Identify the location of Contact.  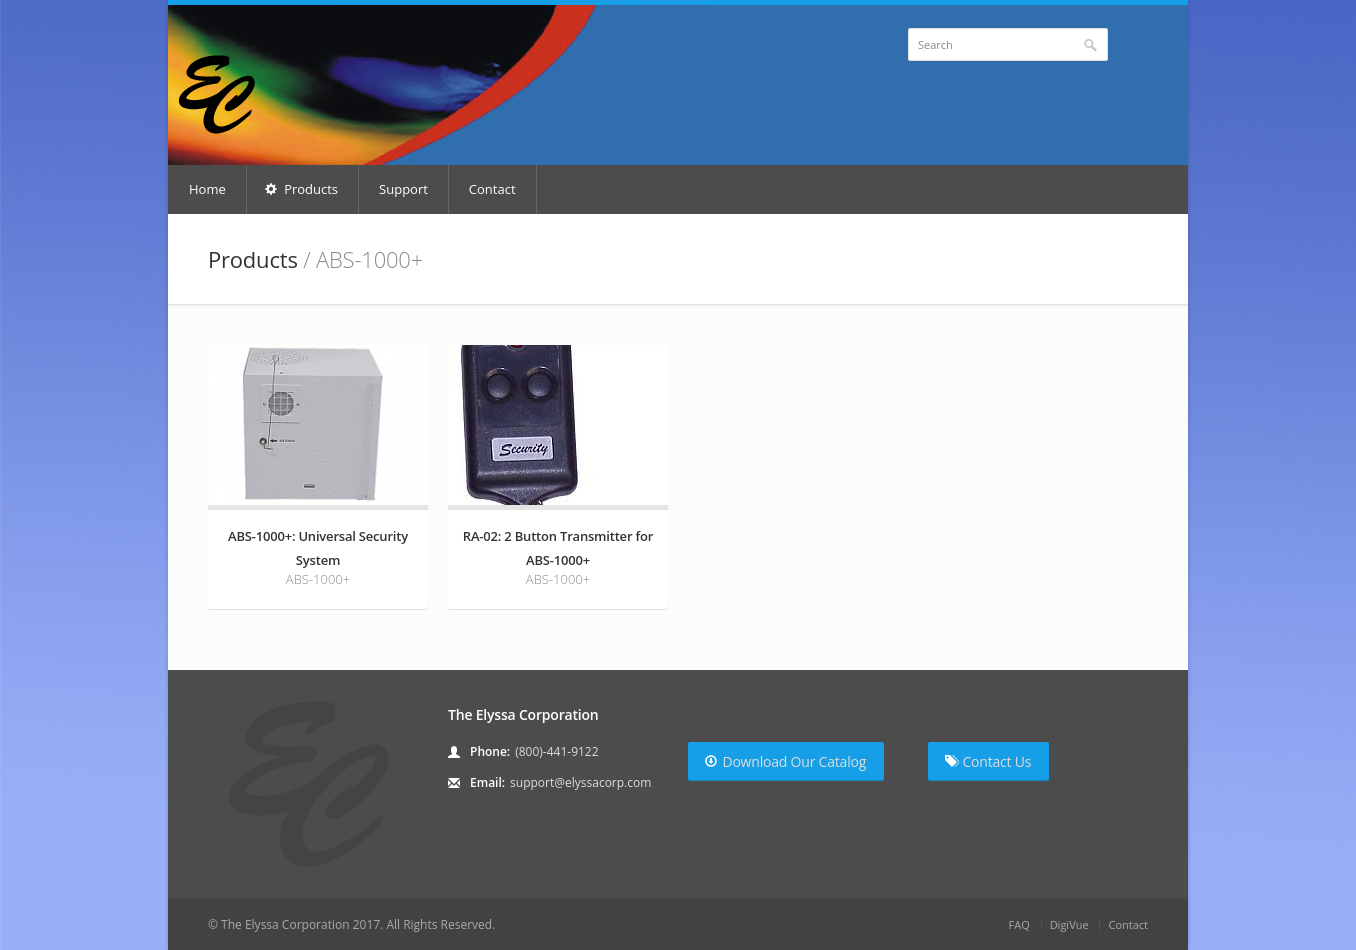
(492, 189).